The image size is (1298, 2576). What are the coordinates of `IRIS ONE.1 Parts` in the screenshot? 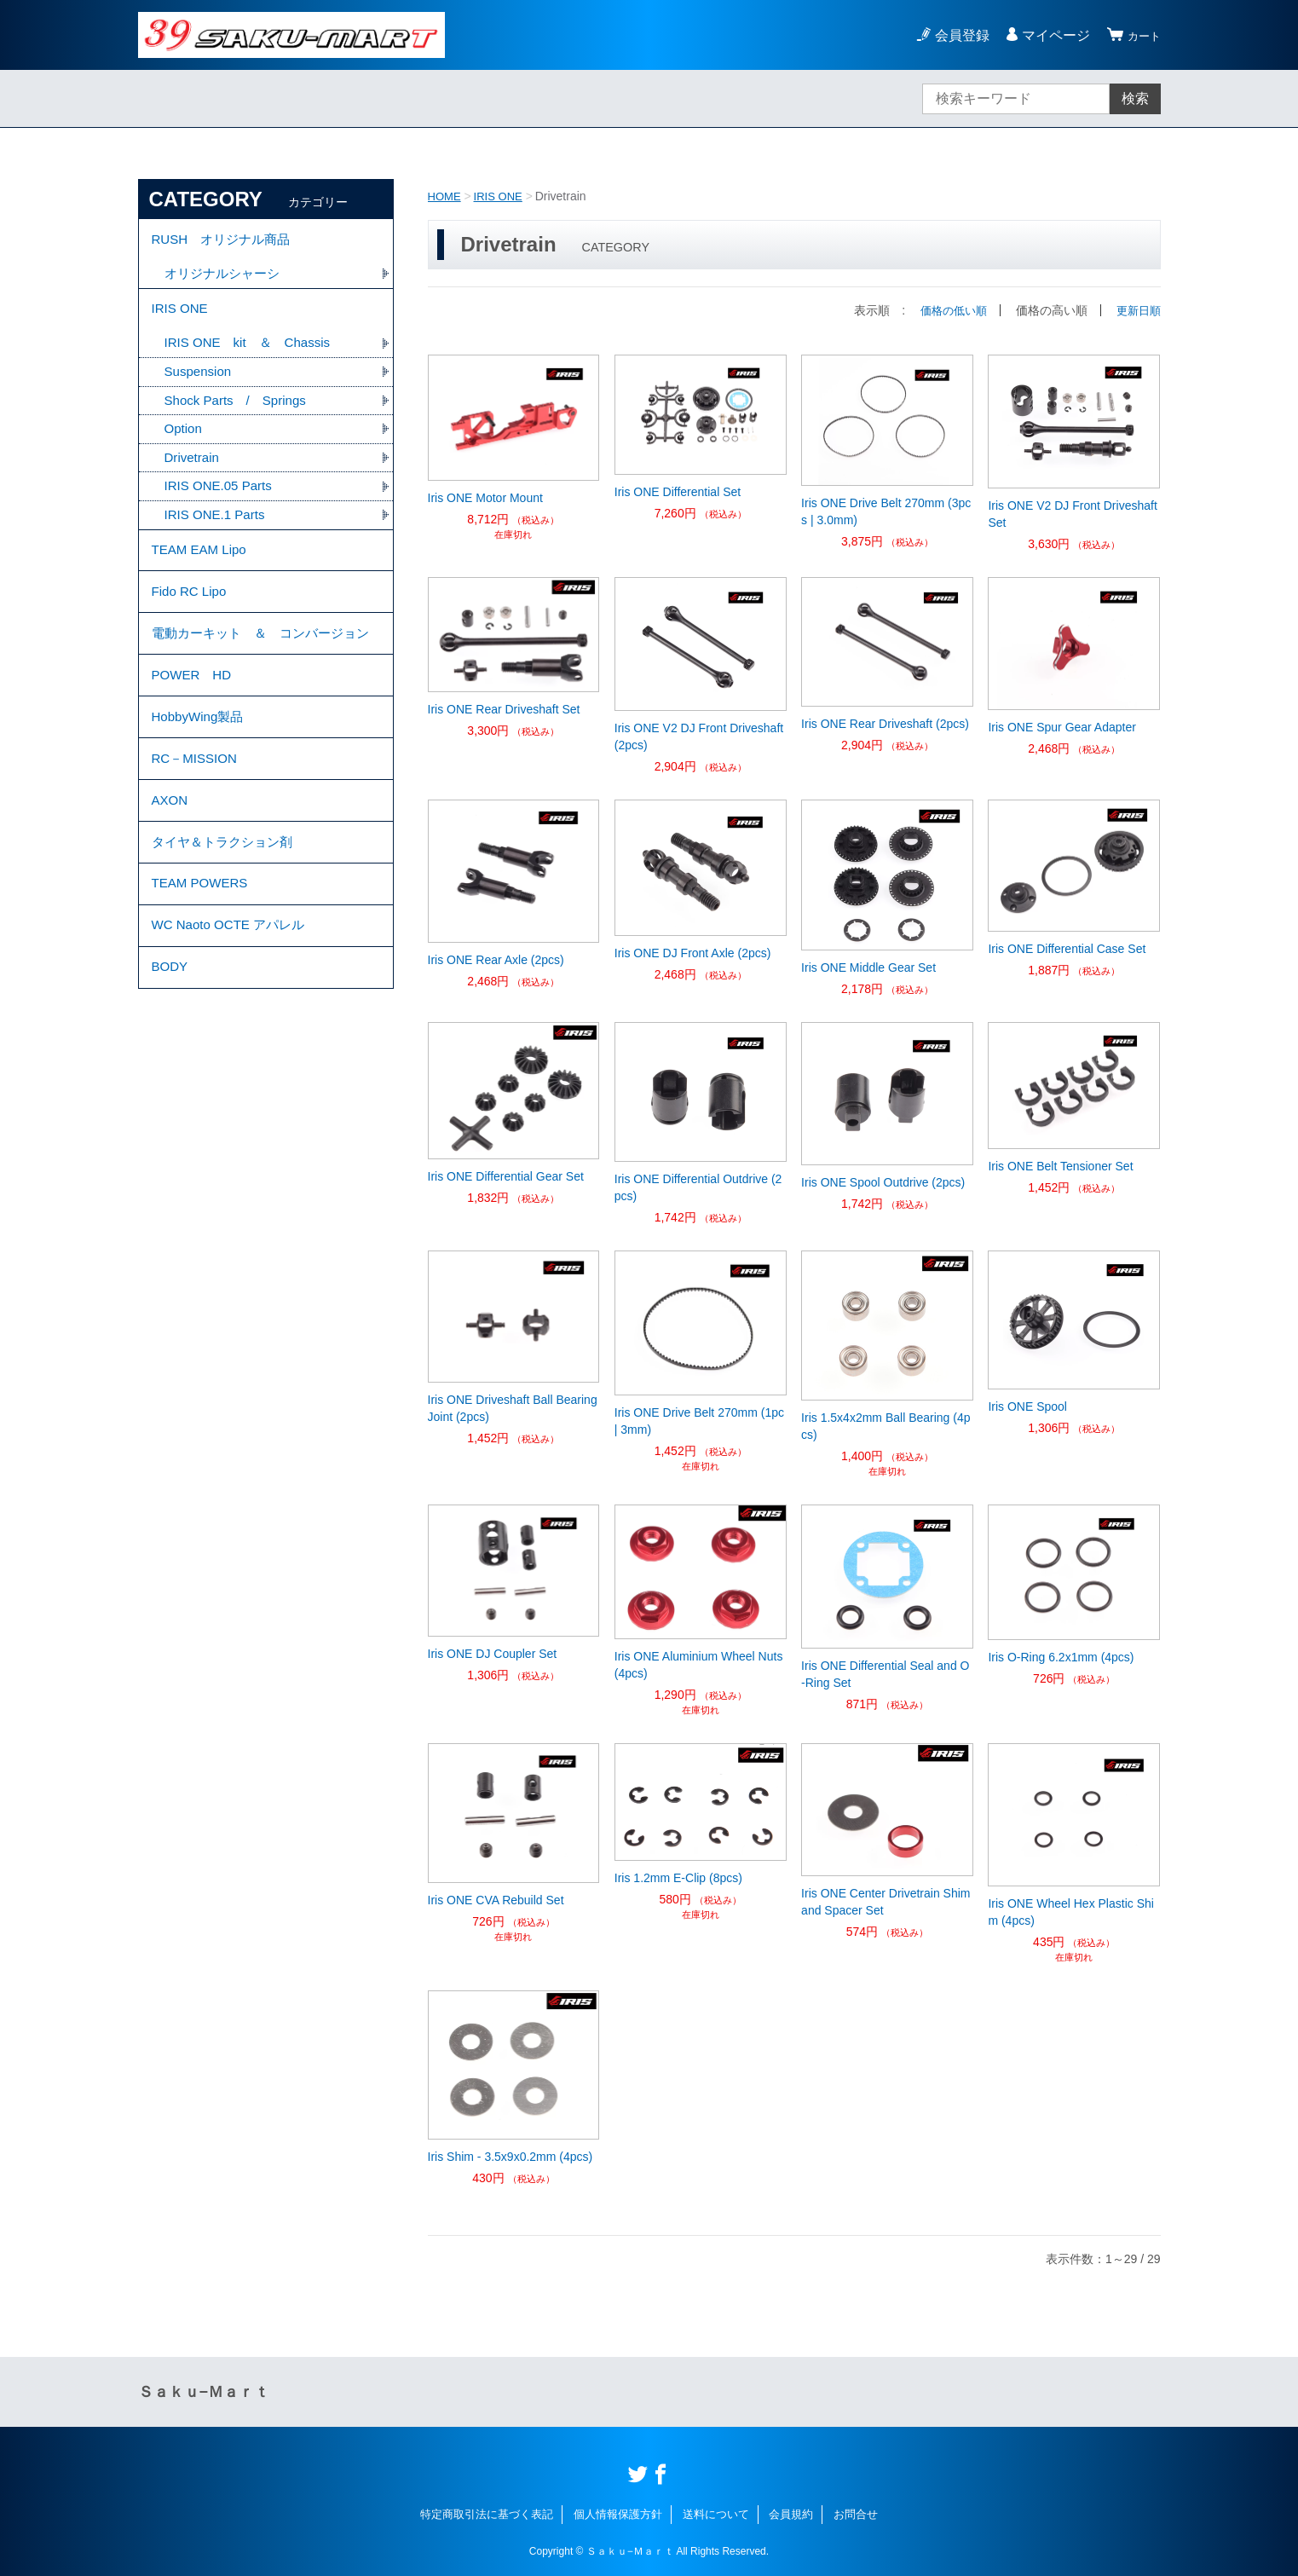 It's located at (217, 534).